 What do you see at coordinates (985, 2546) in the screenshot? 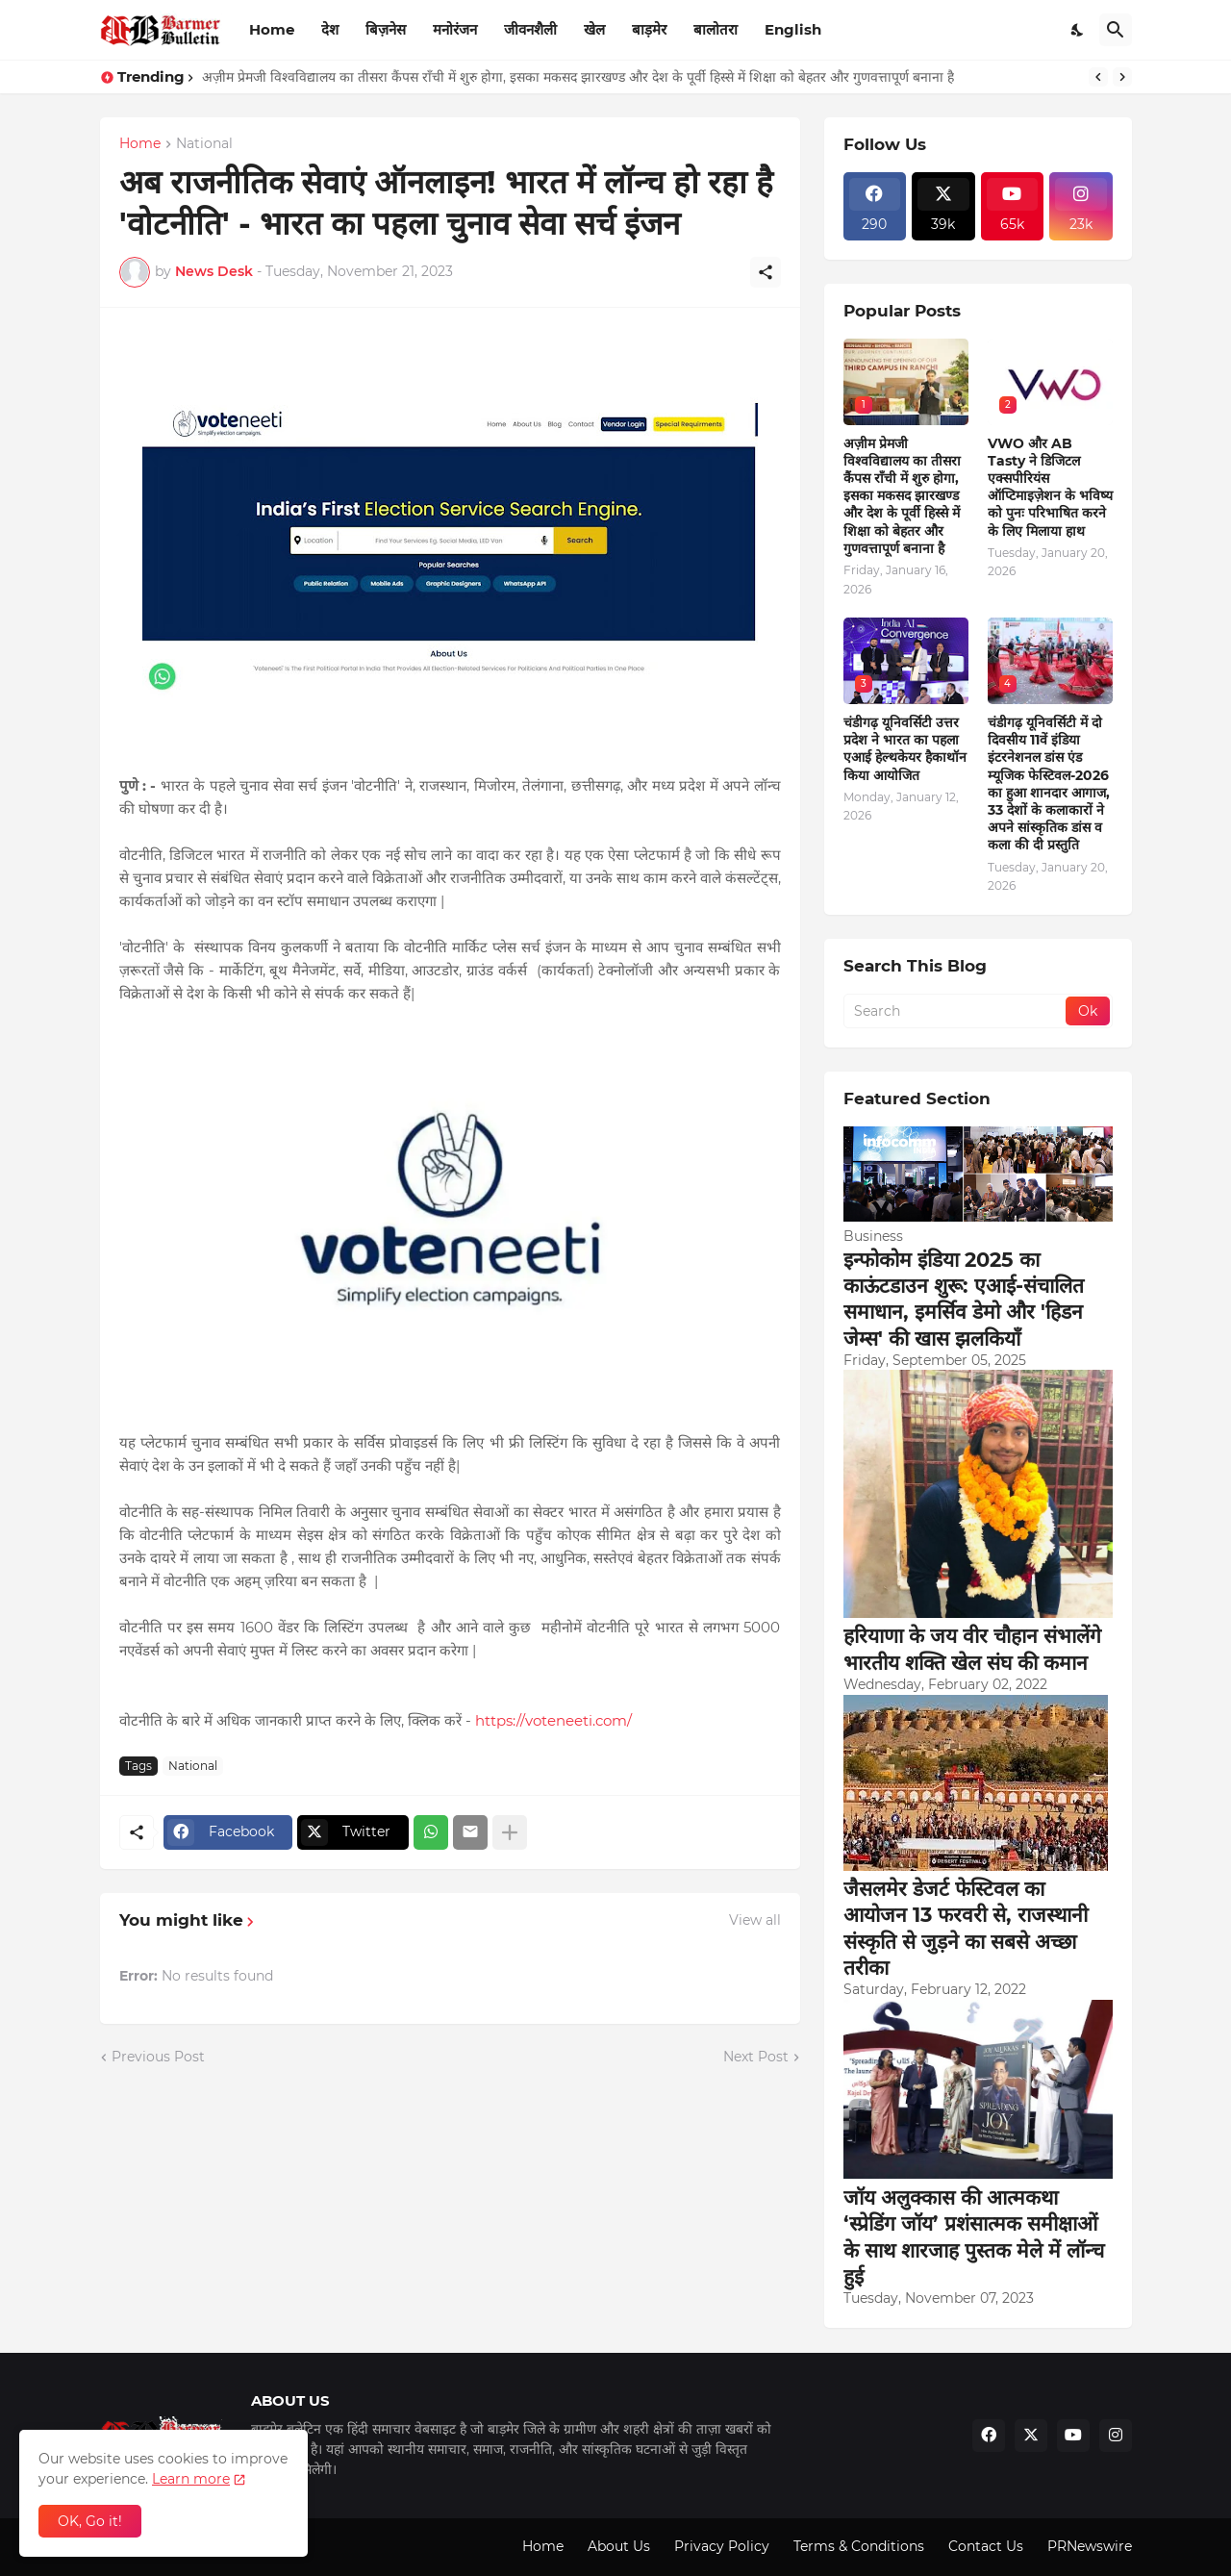
I see `Contact Us` at bounding box center [985, 2546].